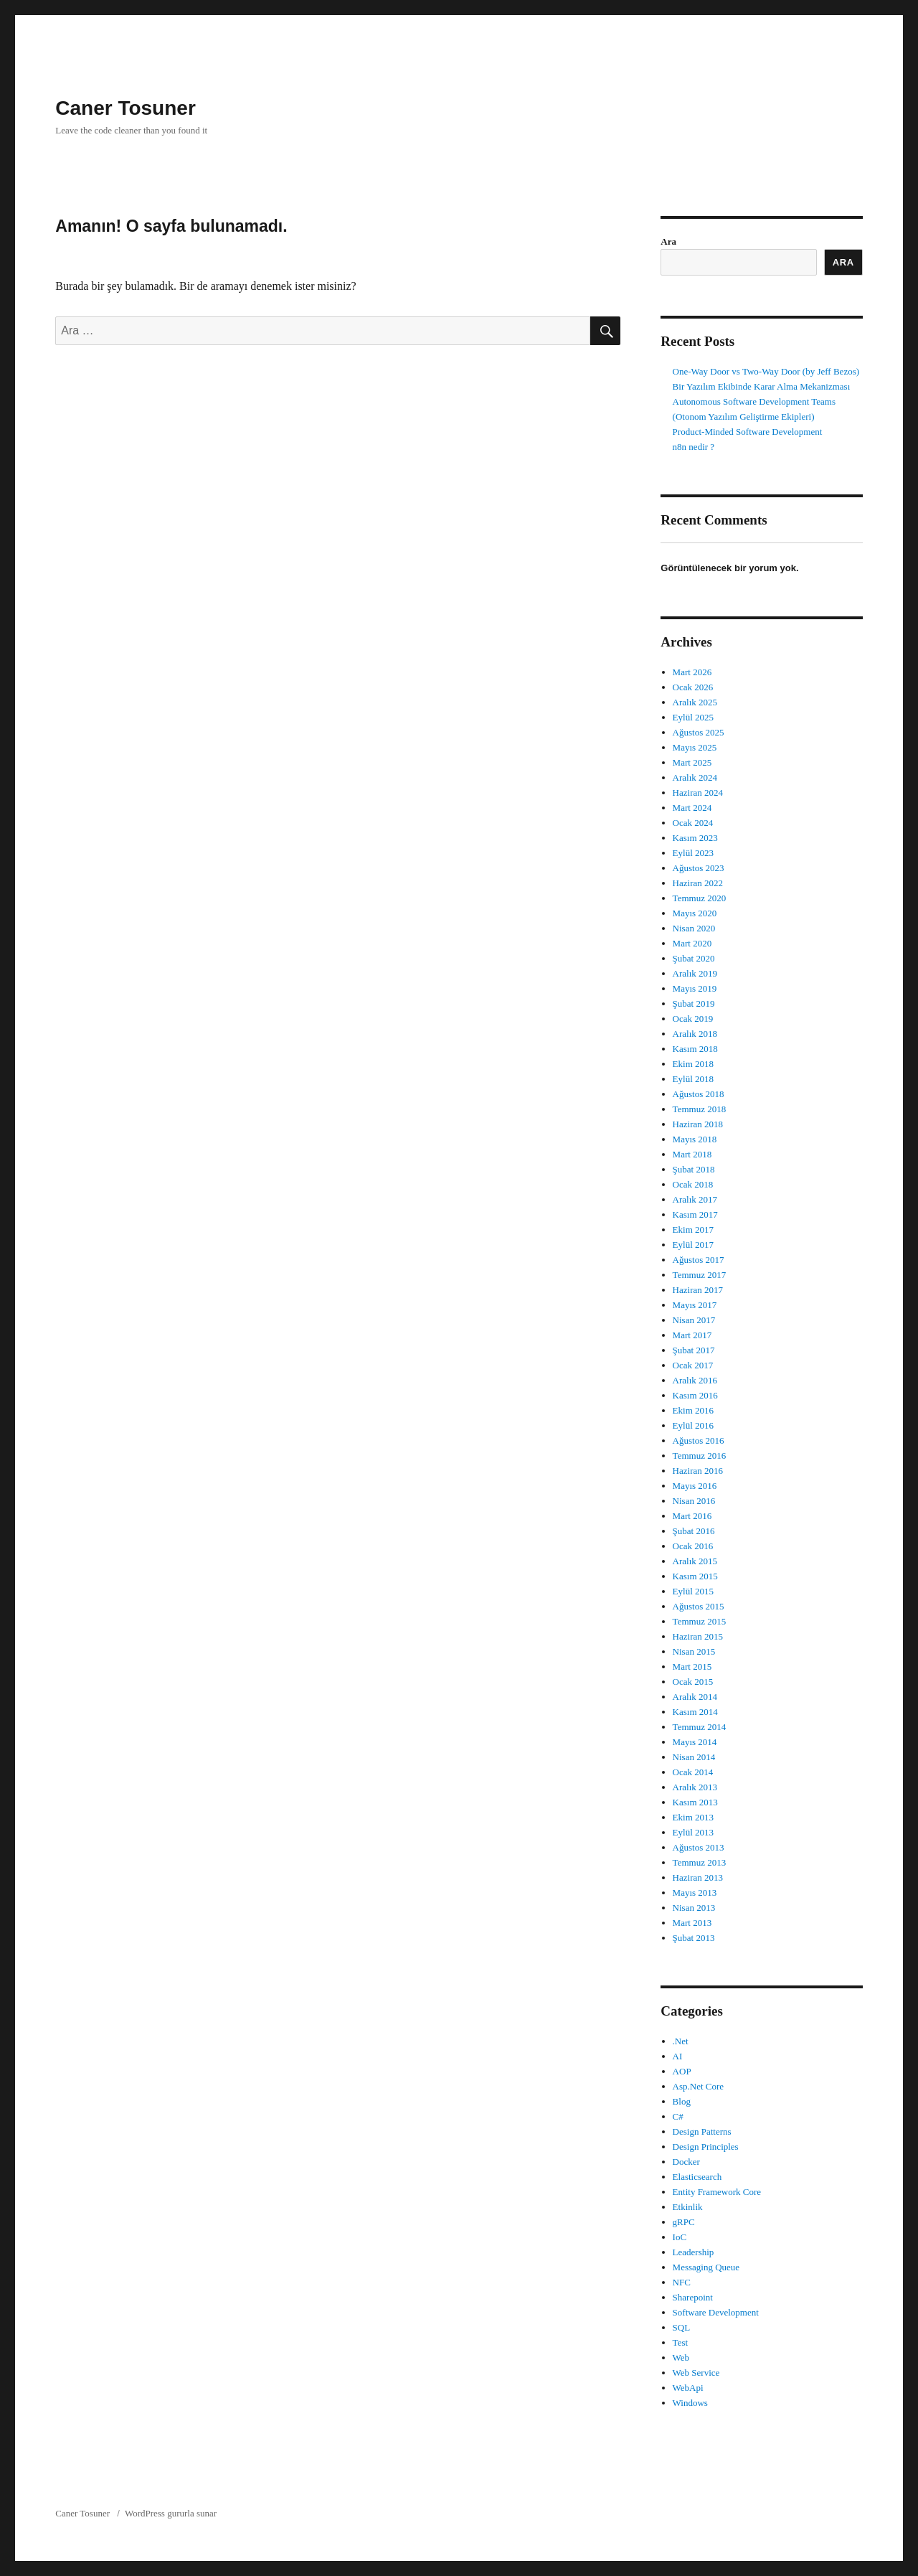 The width and height of the screenshot is (918, 2576). Describe the element at coordinates (695, 1802) in the screenshot. I see `Kasım 2013` at that location.